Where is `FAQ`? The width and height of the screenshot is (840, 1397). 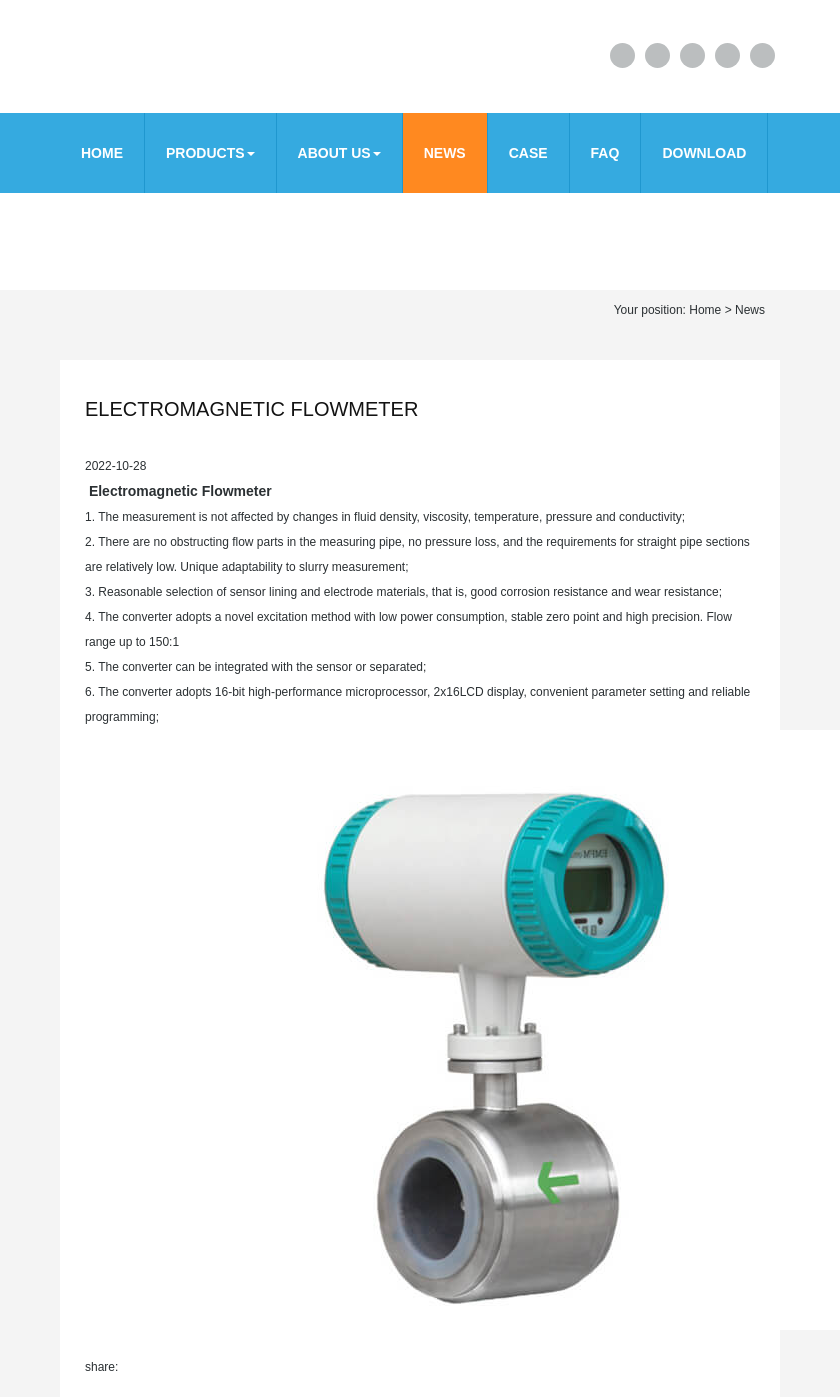 FAQ is located at coordinates (605, 153).